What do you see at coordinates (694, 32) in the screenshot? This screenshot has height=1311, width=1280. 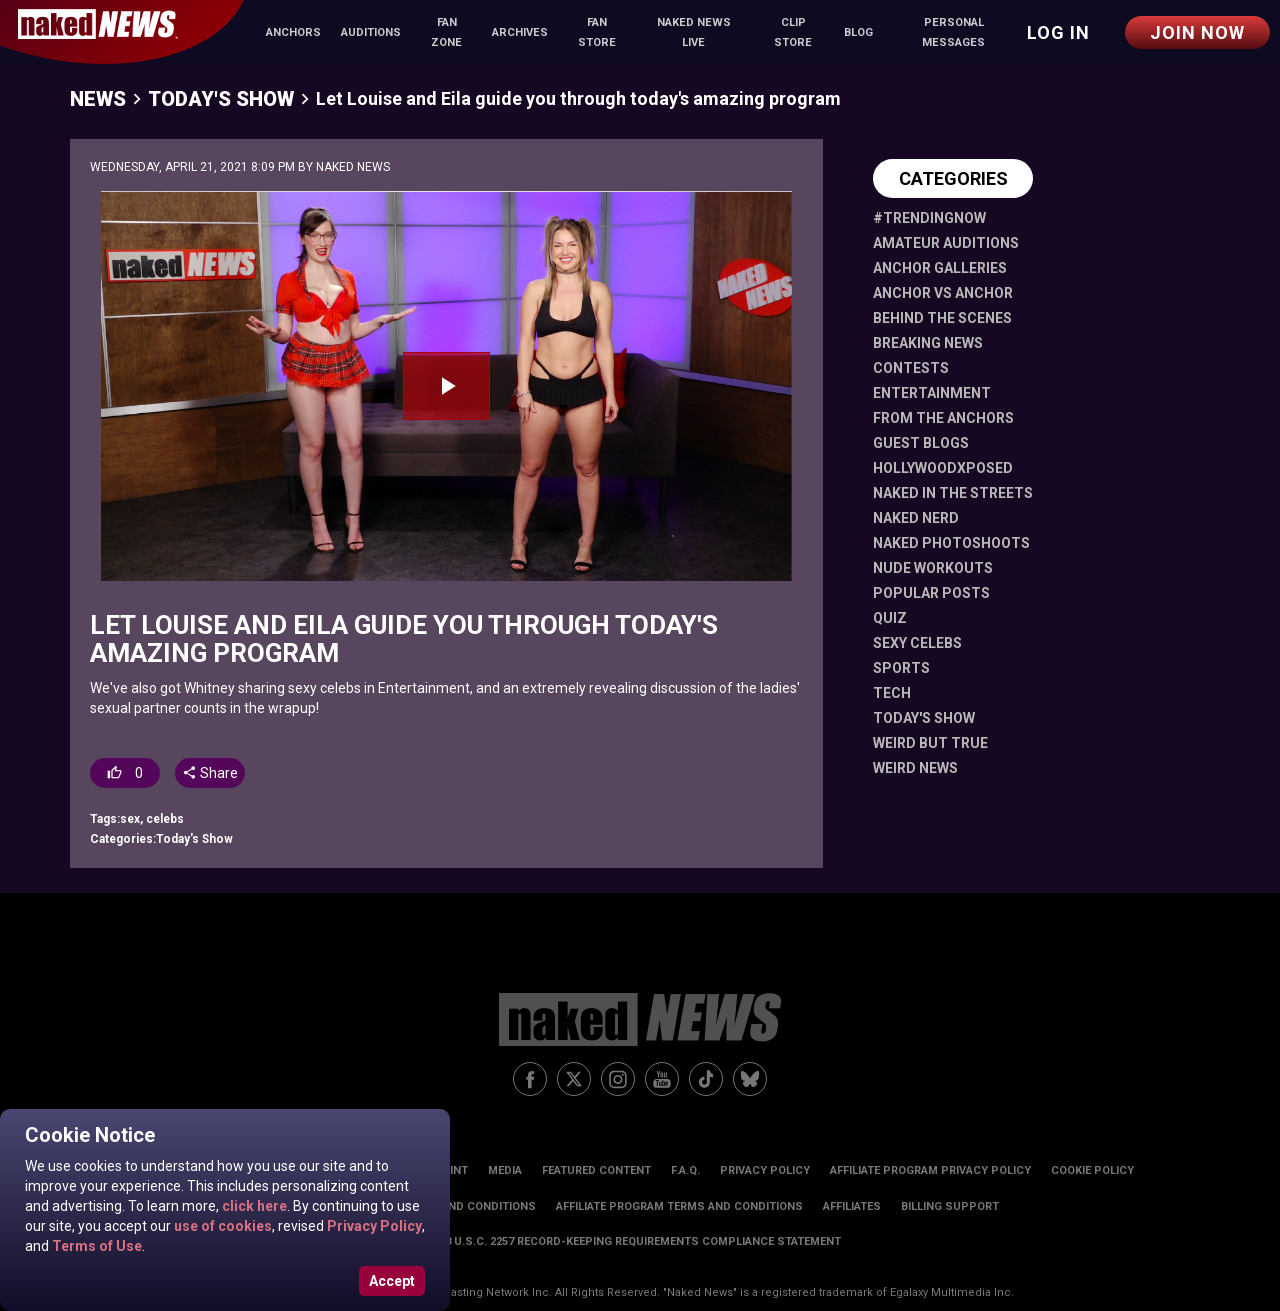 I see `Naked News Live` at bounding box center [694, 32].